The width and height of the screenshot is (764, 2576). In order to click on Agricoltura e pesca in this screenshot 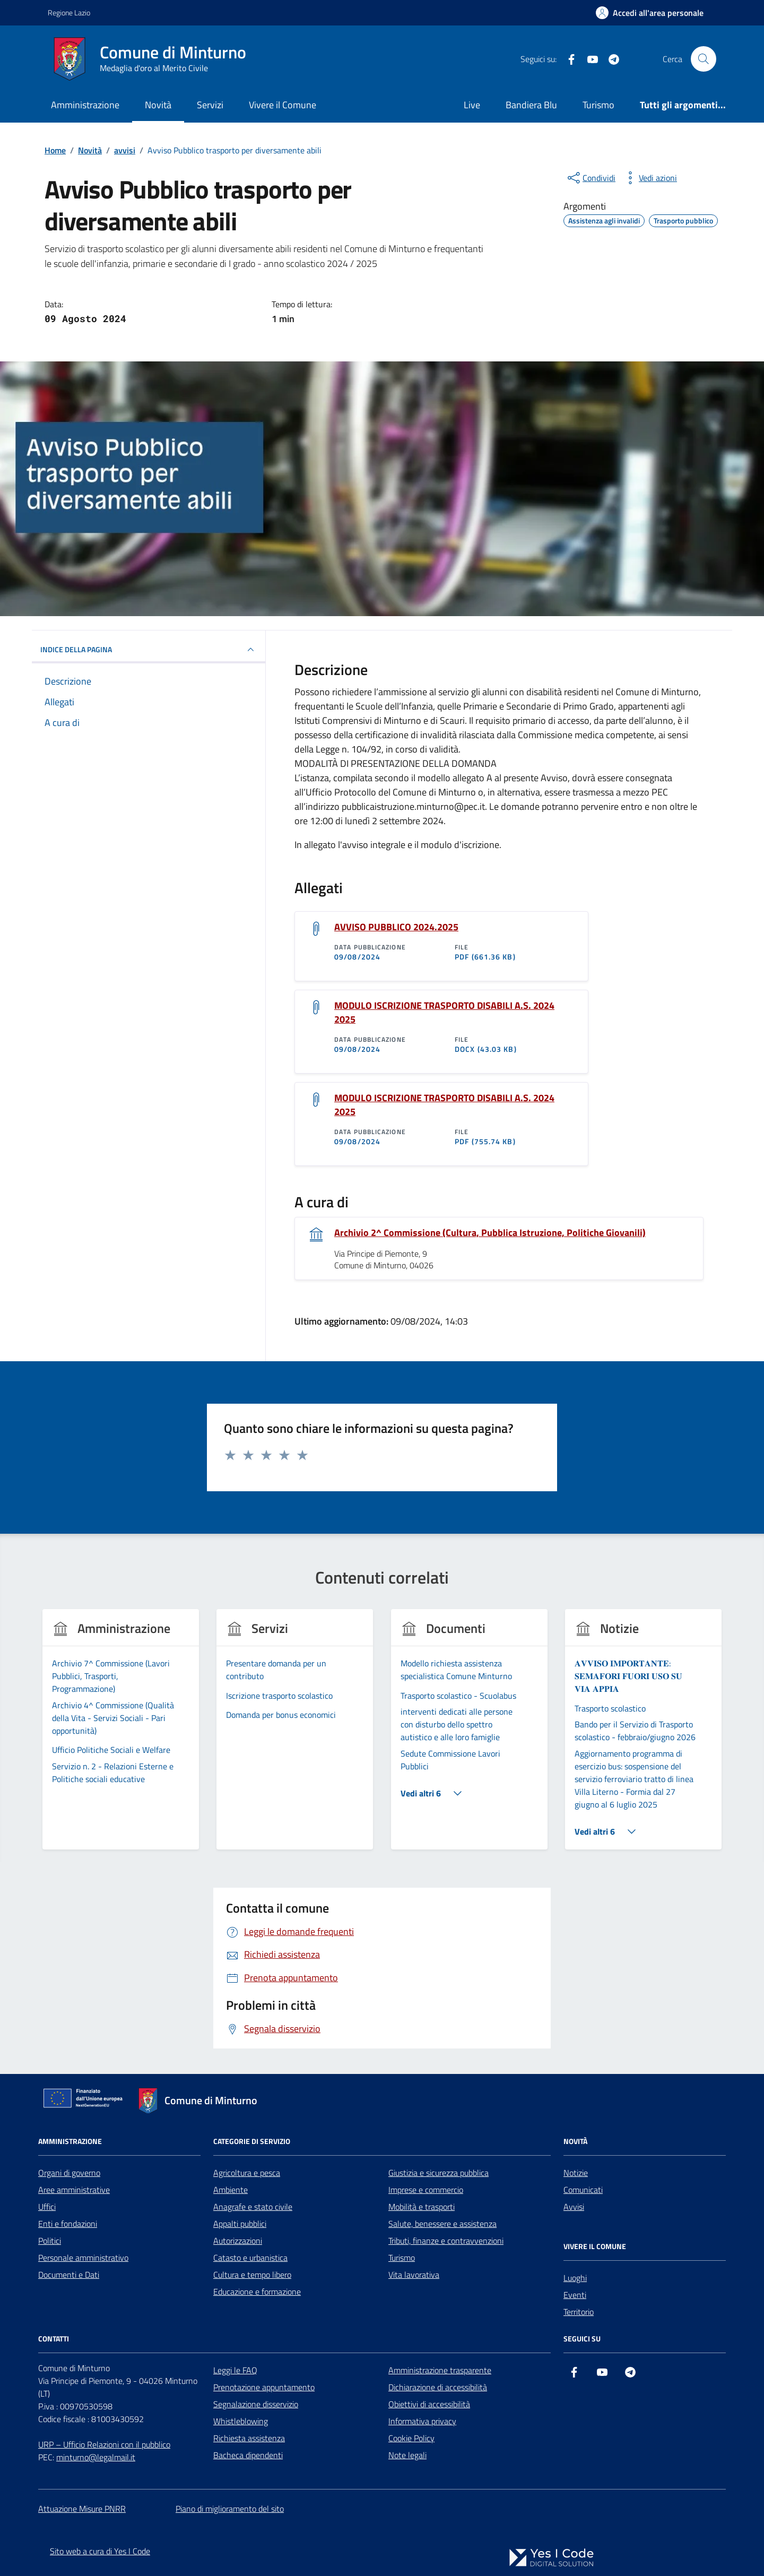, I will do `click(246, 2172)`.